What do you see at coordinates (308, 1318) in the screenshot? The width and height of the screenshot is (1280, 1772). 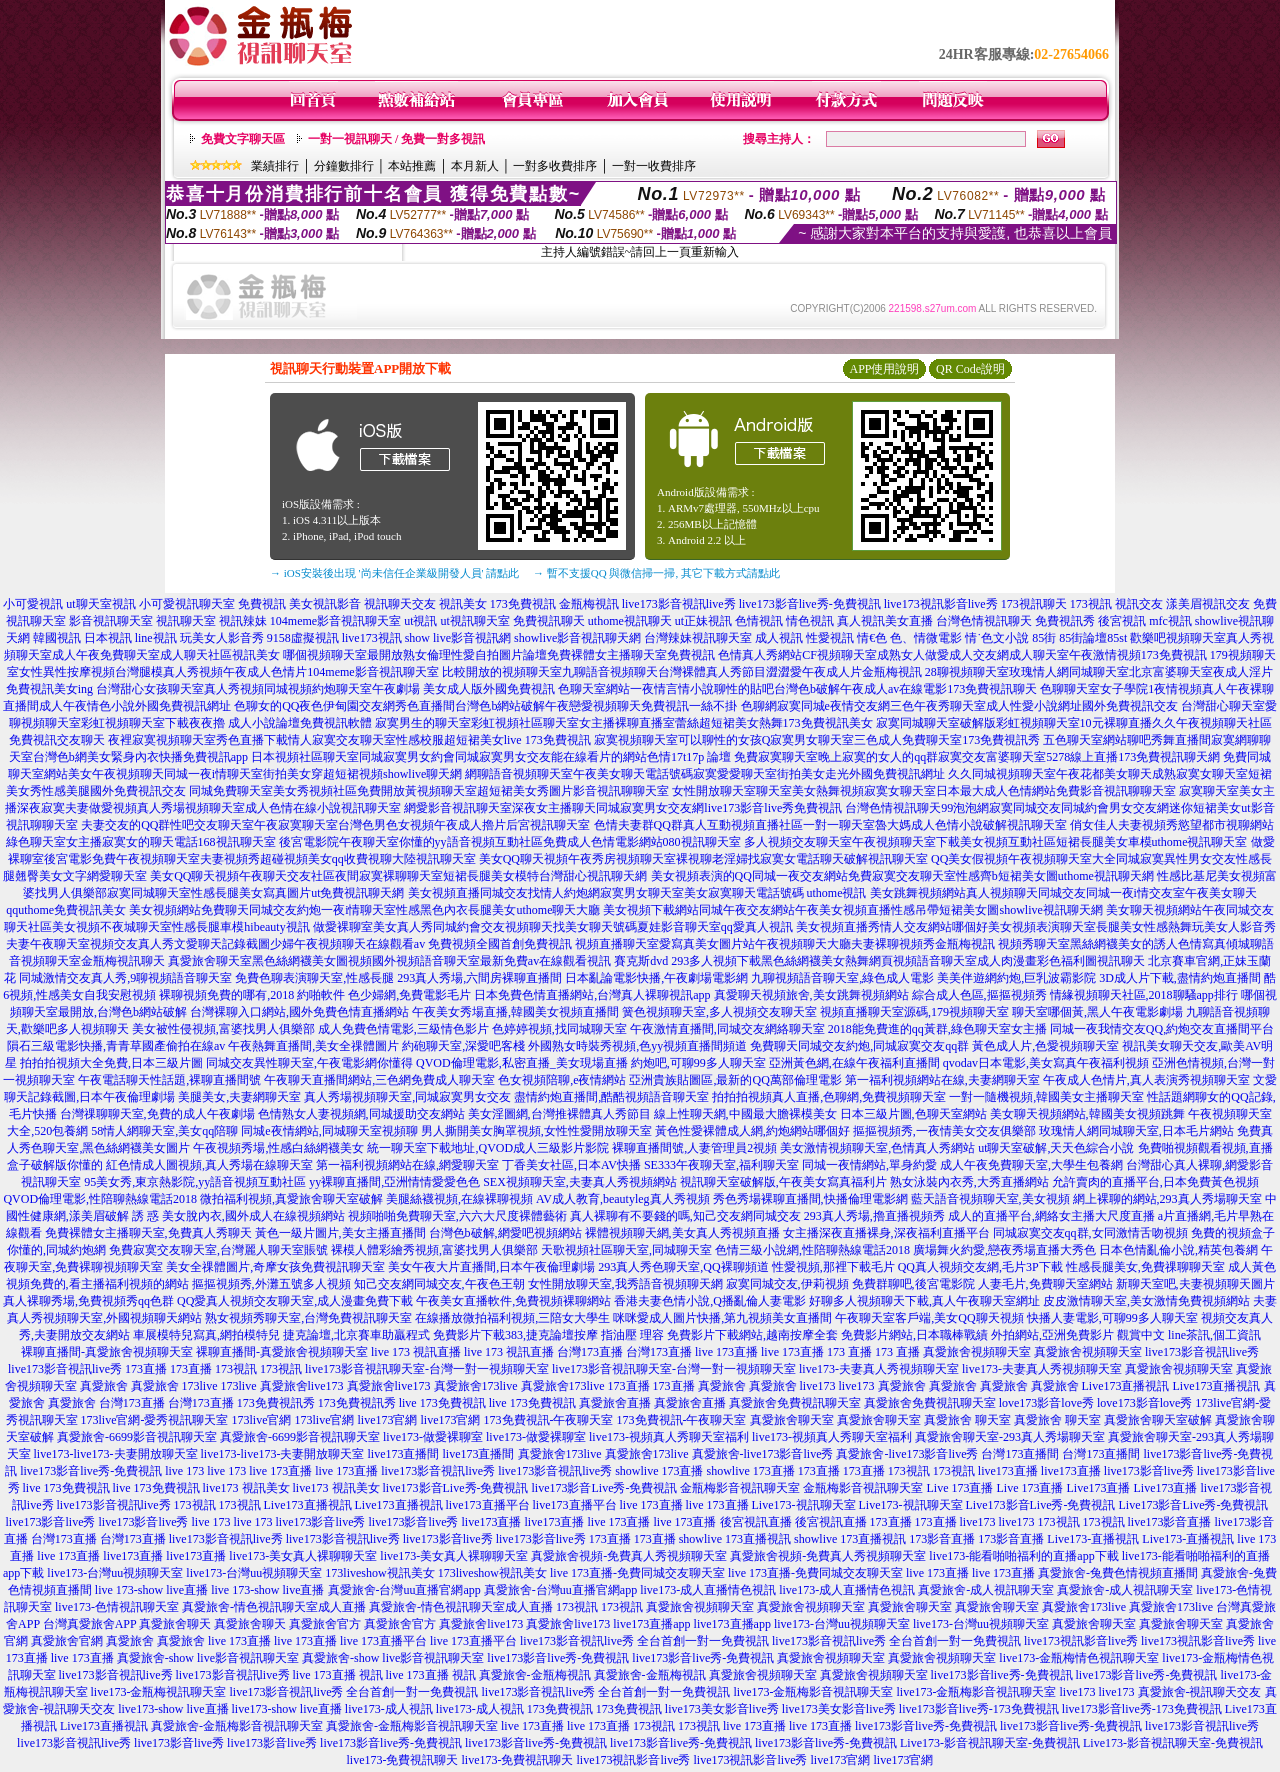 I see `熟女視頻秀聊天室,台灣免費視訊聊天室` at bounding box center [308, 1318].